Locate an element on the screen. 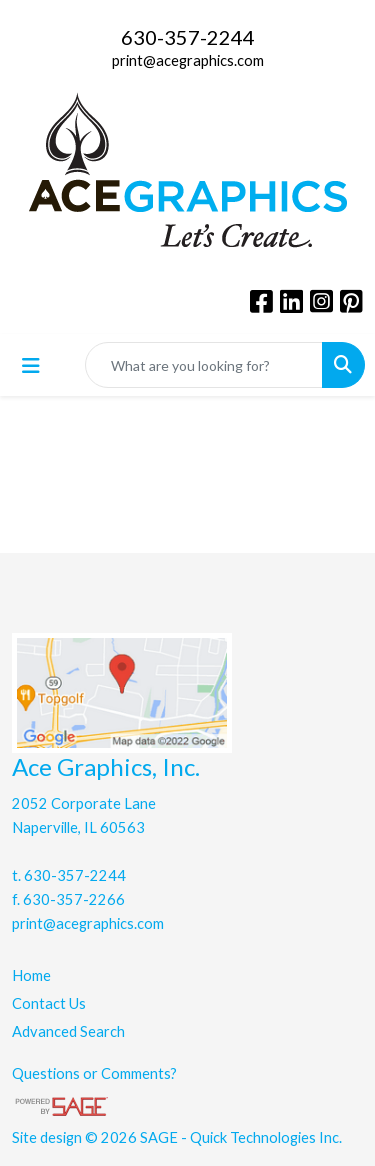 The image size is (375, 1166). 630-357-2244 is located at coordinates (188, 37).